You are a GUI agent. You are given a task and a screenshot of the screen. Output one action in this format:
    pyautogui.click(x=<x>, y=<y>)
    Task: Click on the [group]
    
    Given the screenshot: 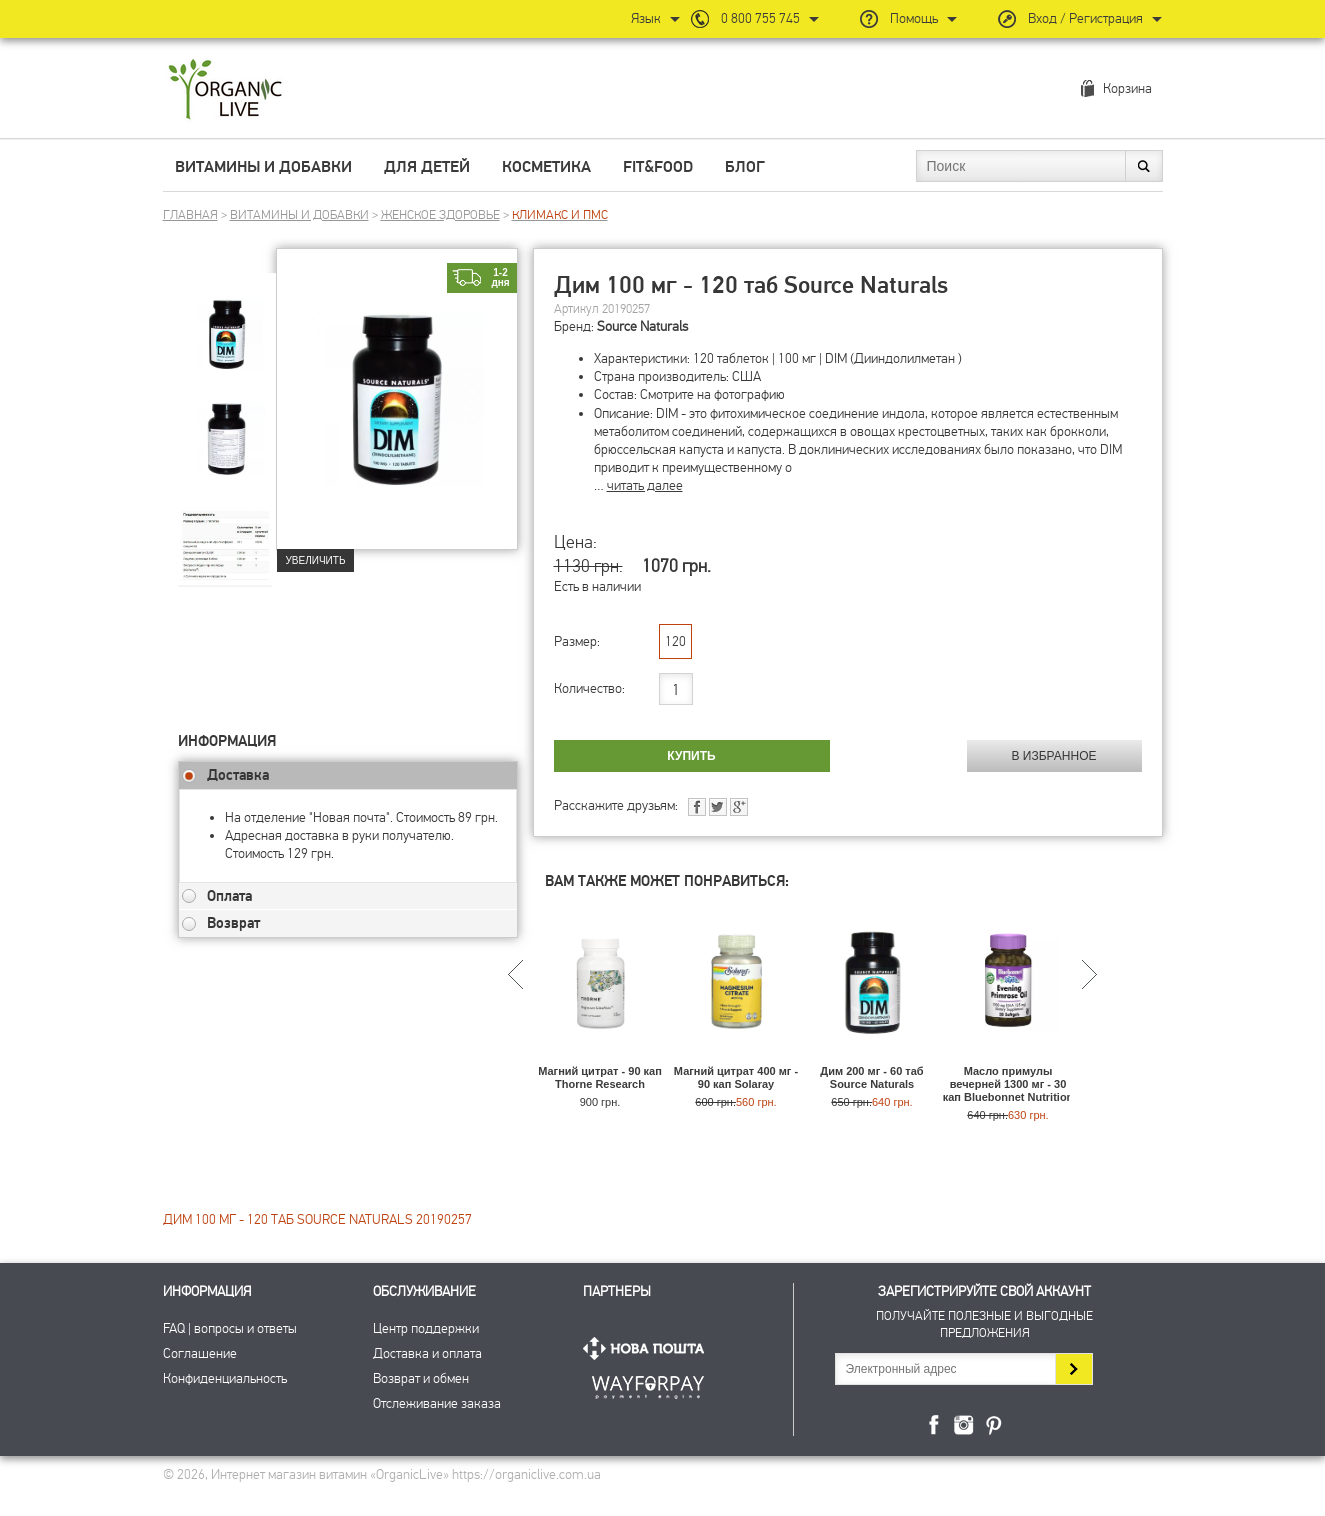 What is the action you would take?
    pyautogui.click(x=227, y=321)
    